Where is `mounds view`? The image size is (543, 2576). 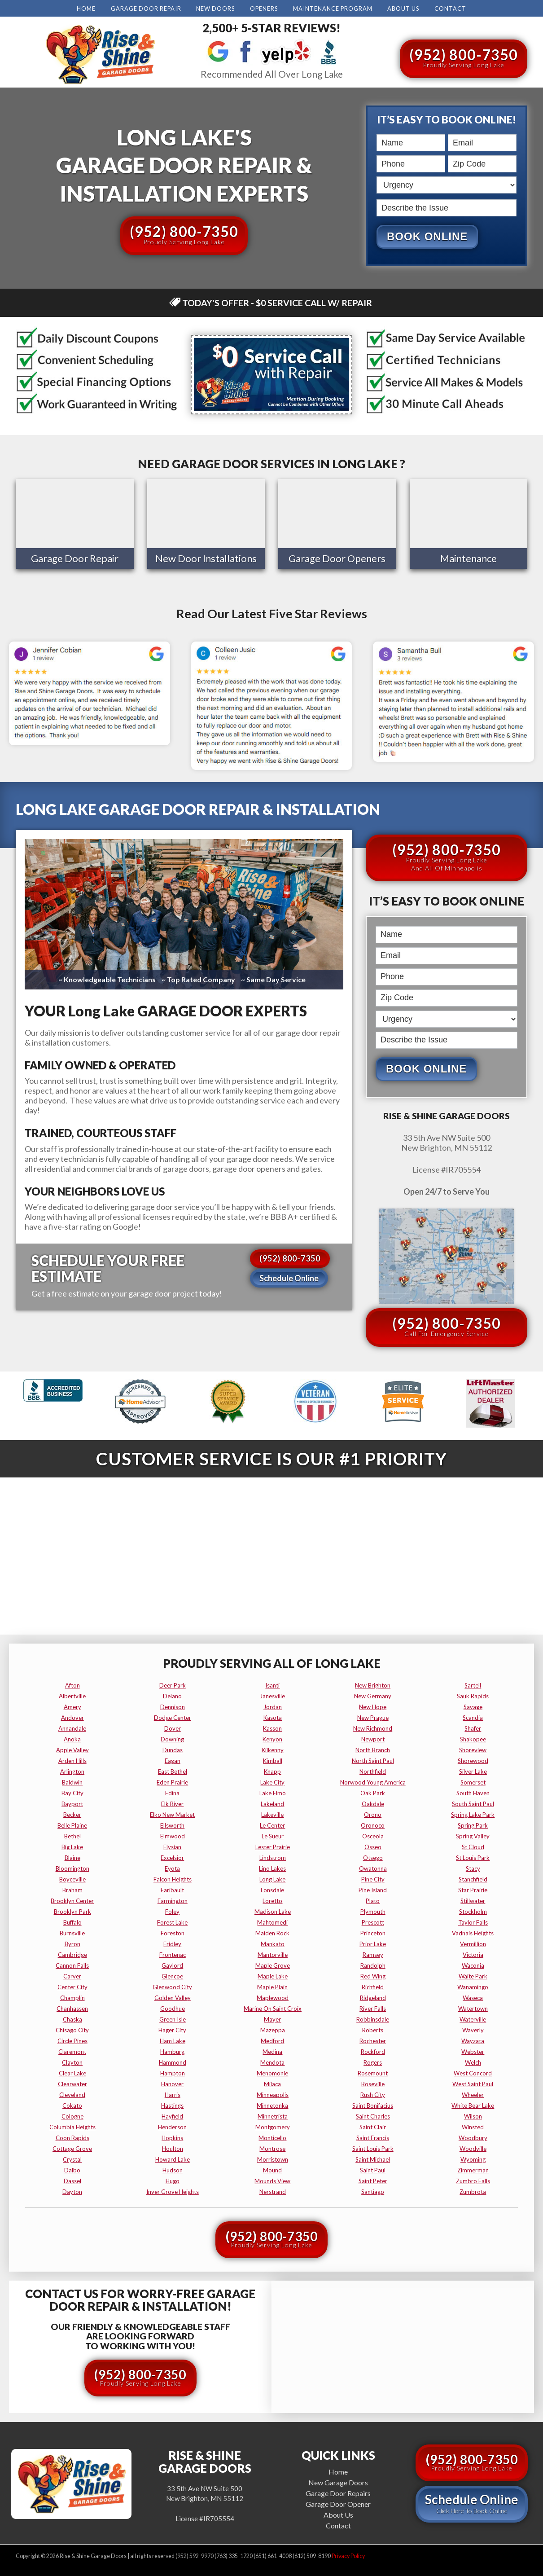
mounds view is located at coordinates (272, 2180).